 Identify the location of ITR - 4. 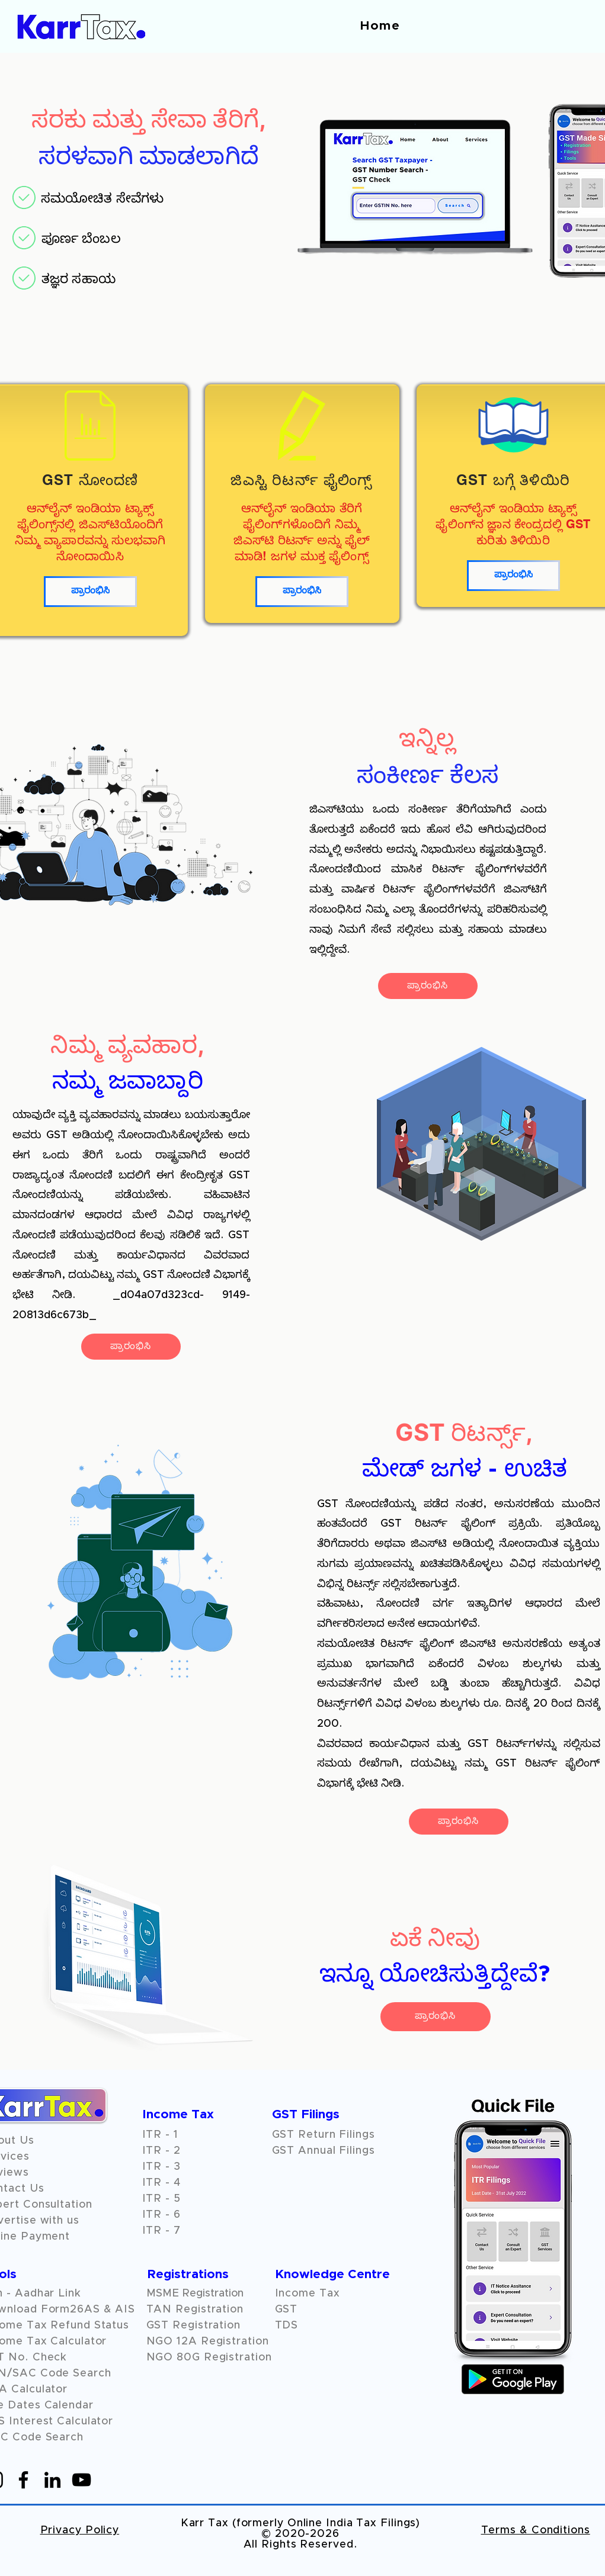
(161, 2182).